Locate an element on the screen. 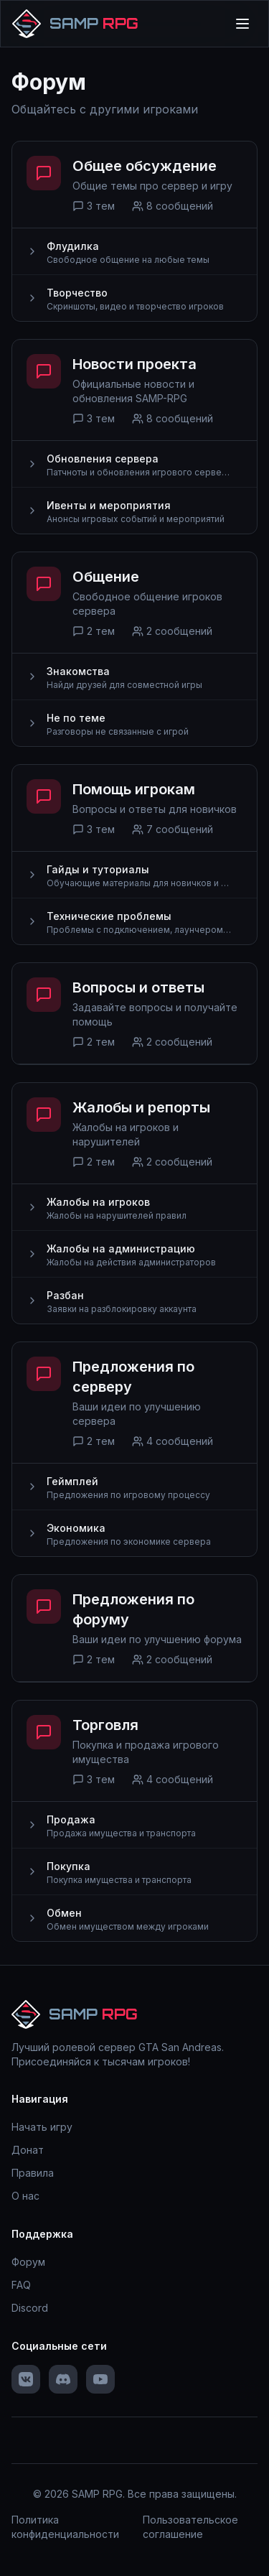 This screenshot has width=269, height=2576. Начать игру is located at coordinates (41, 2127).